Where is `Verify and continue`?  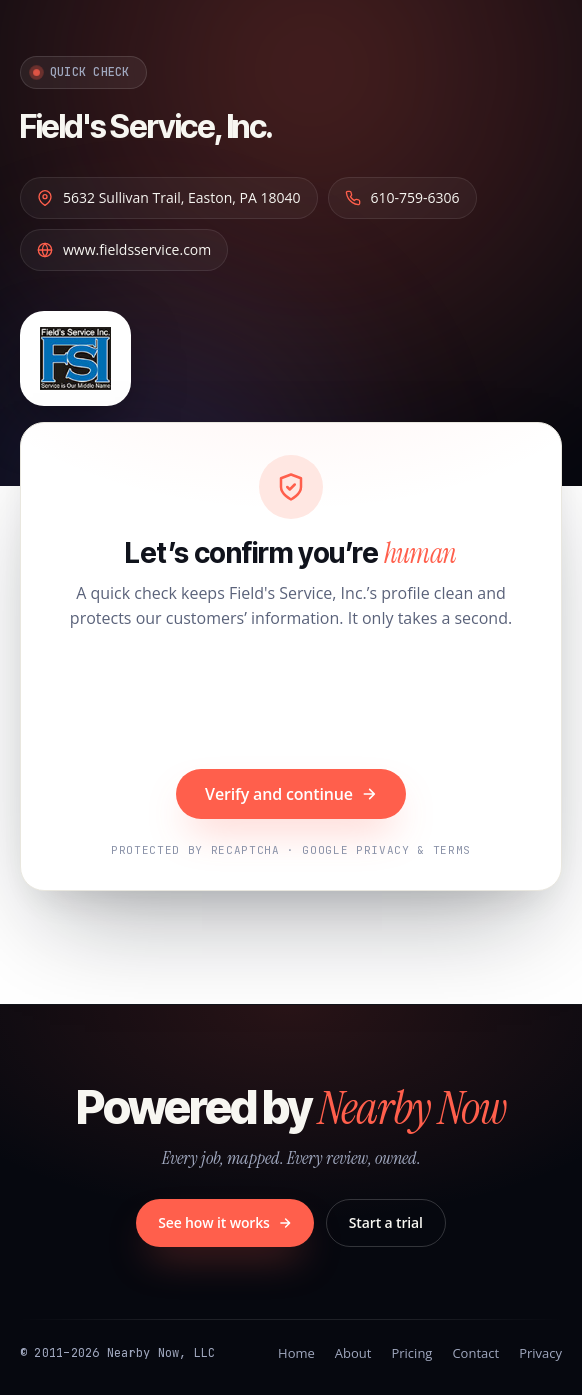
Verify and continue is located at coordinates (291, 794).